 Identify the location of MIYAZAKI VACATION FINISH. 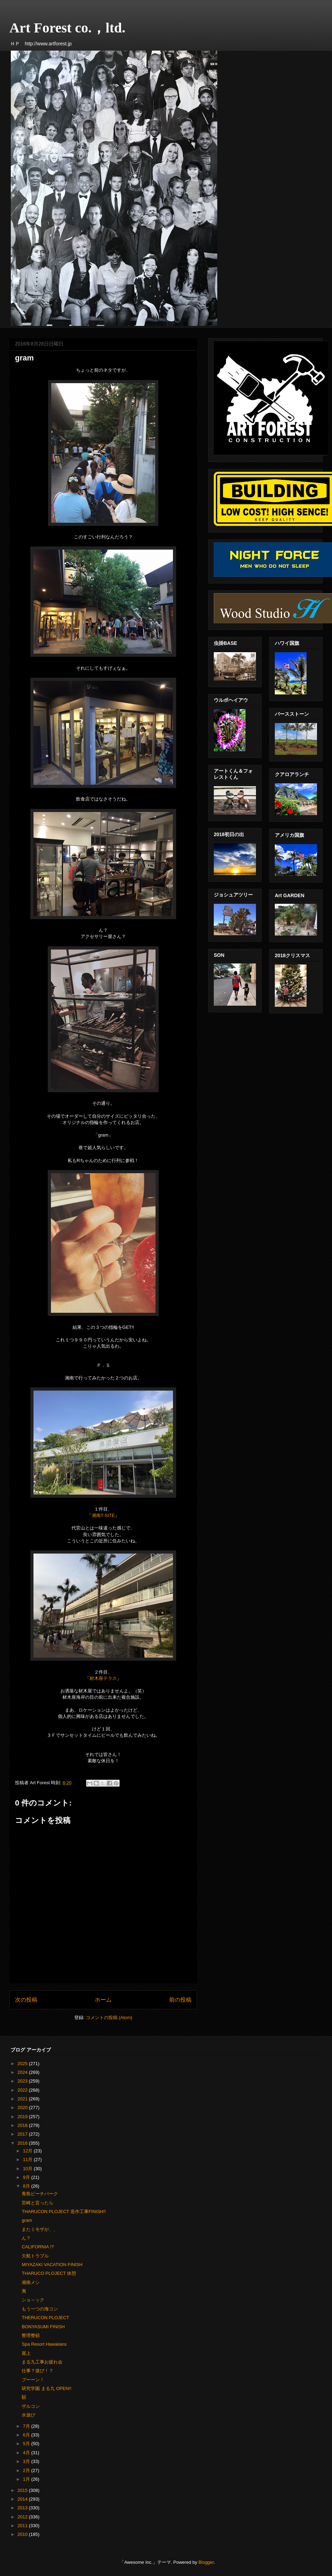
(52, 2264).